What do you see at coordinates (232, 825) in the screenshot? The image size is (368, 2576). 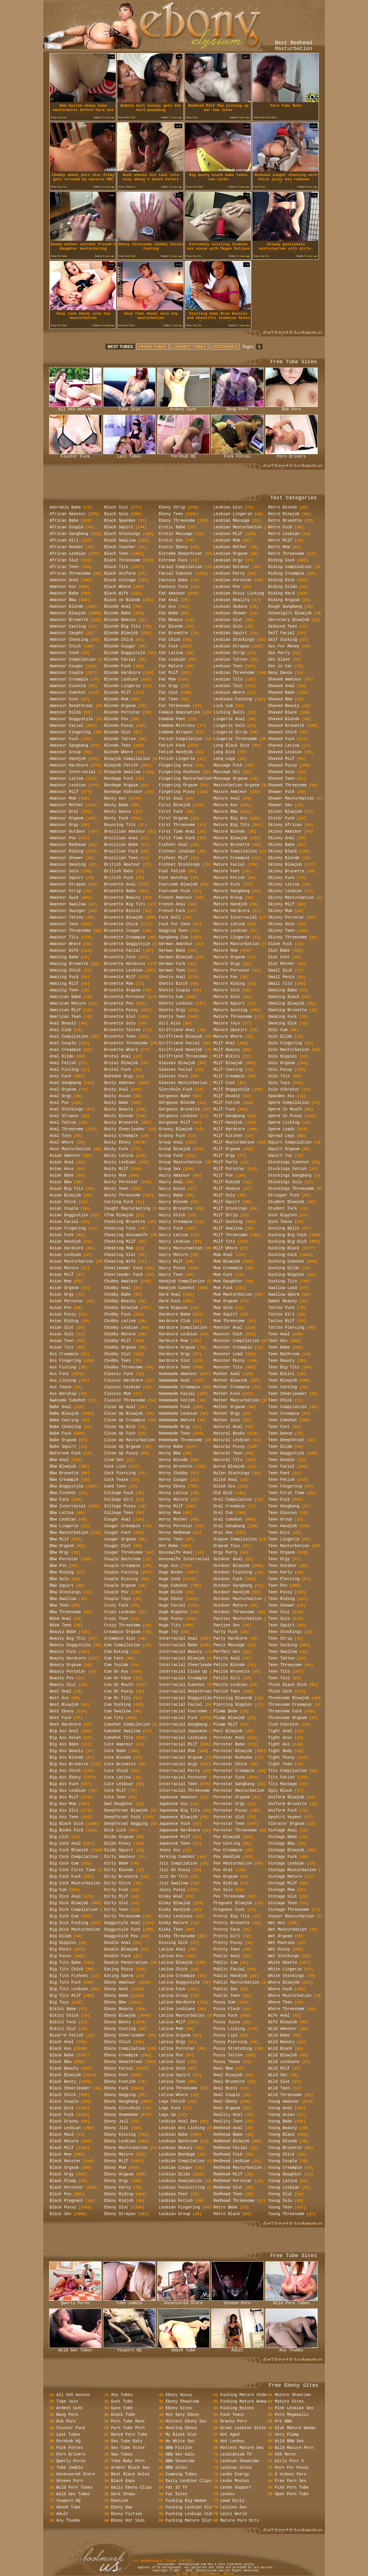 I see `Mature Big Tits` at bounding box center [232, 825].